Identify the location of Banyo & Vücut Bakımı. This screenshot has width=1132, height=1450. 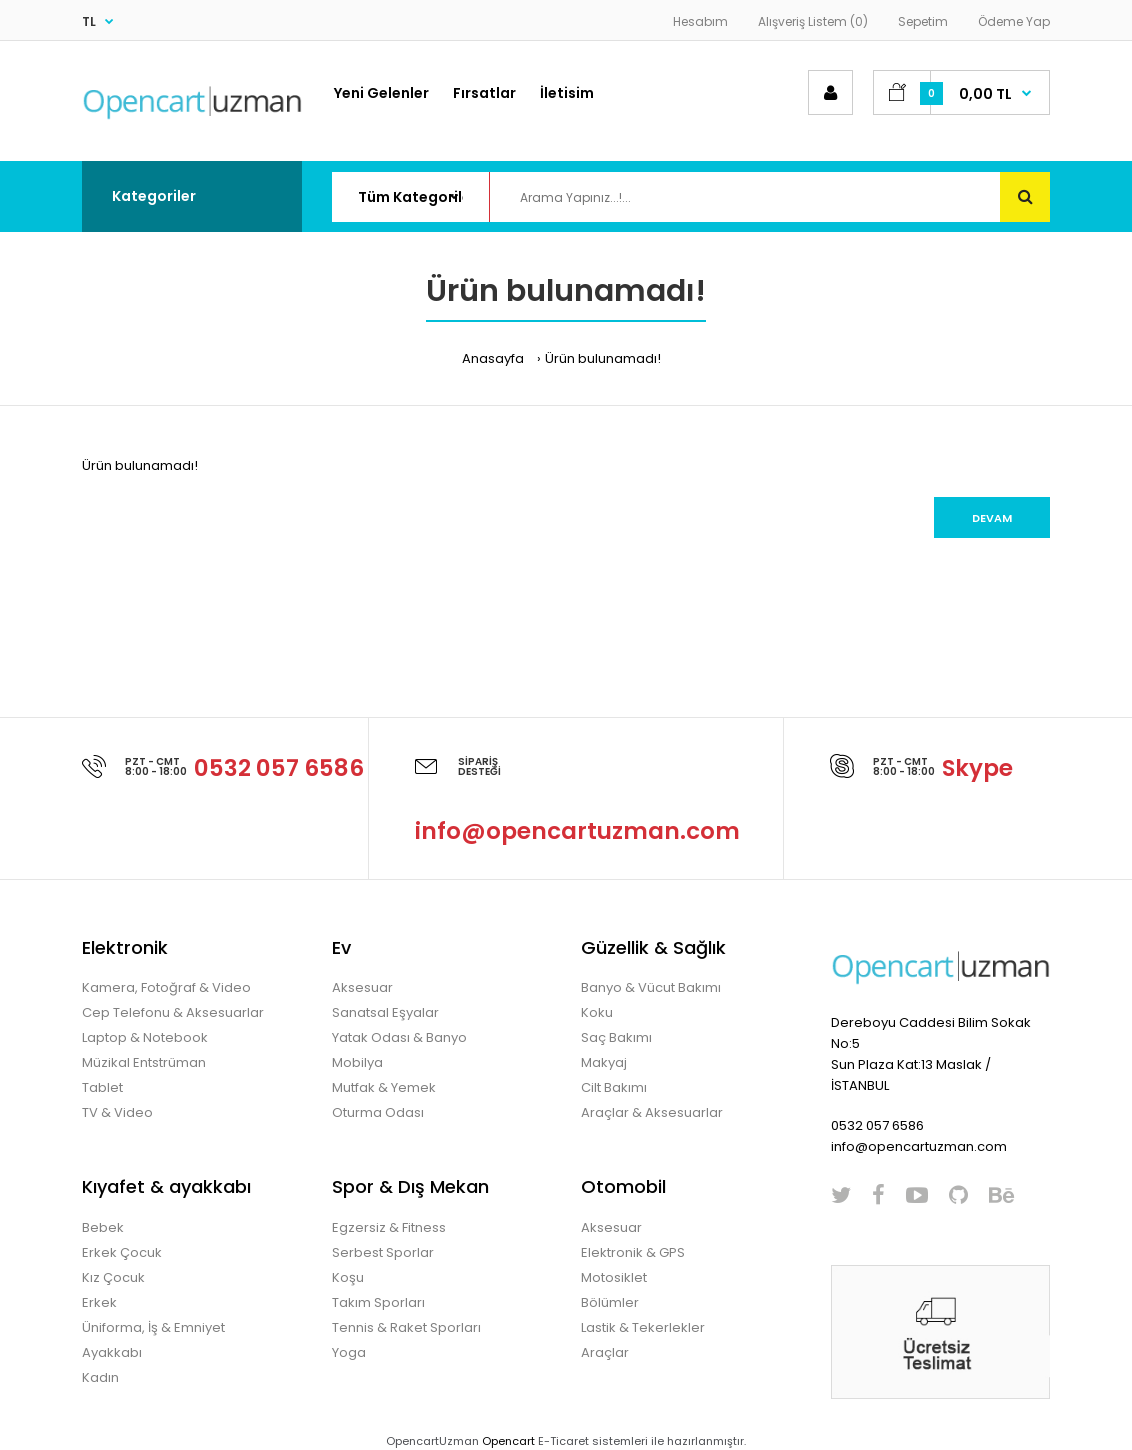
(651, 987).